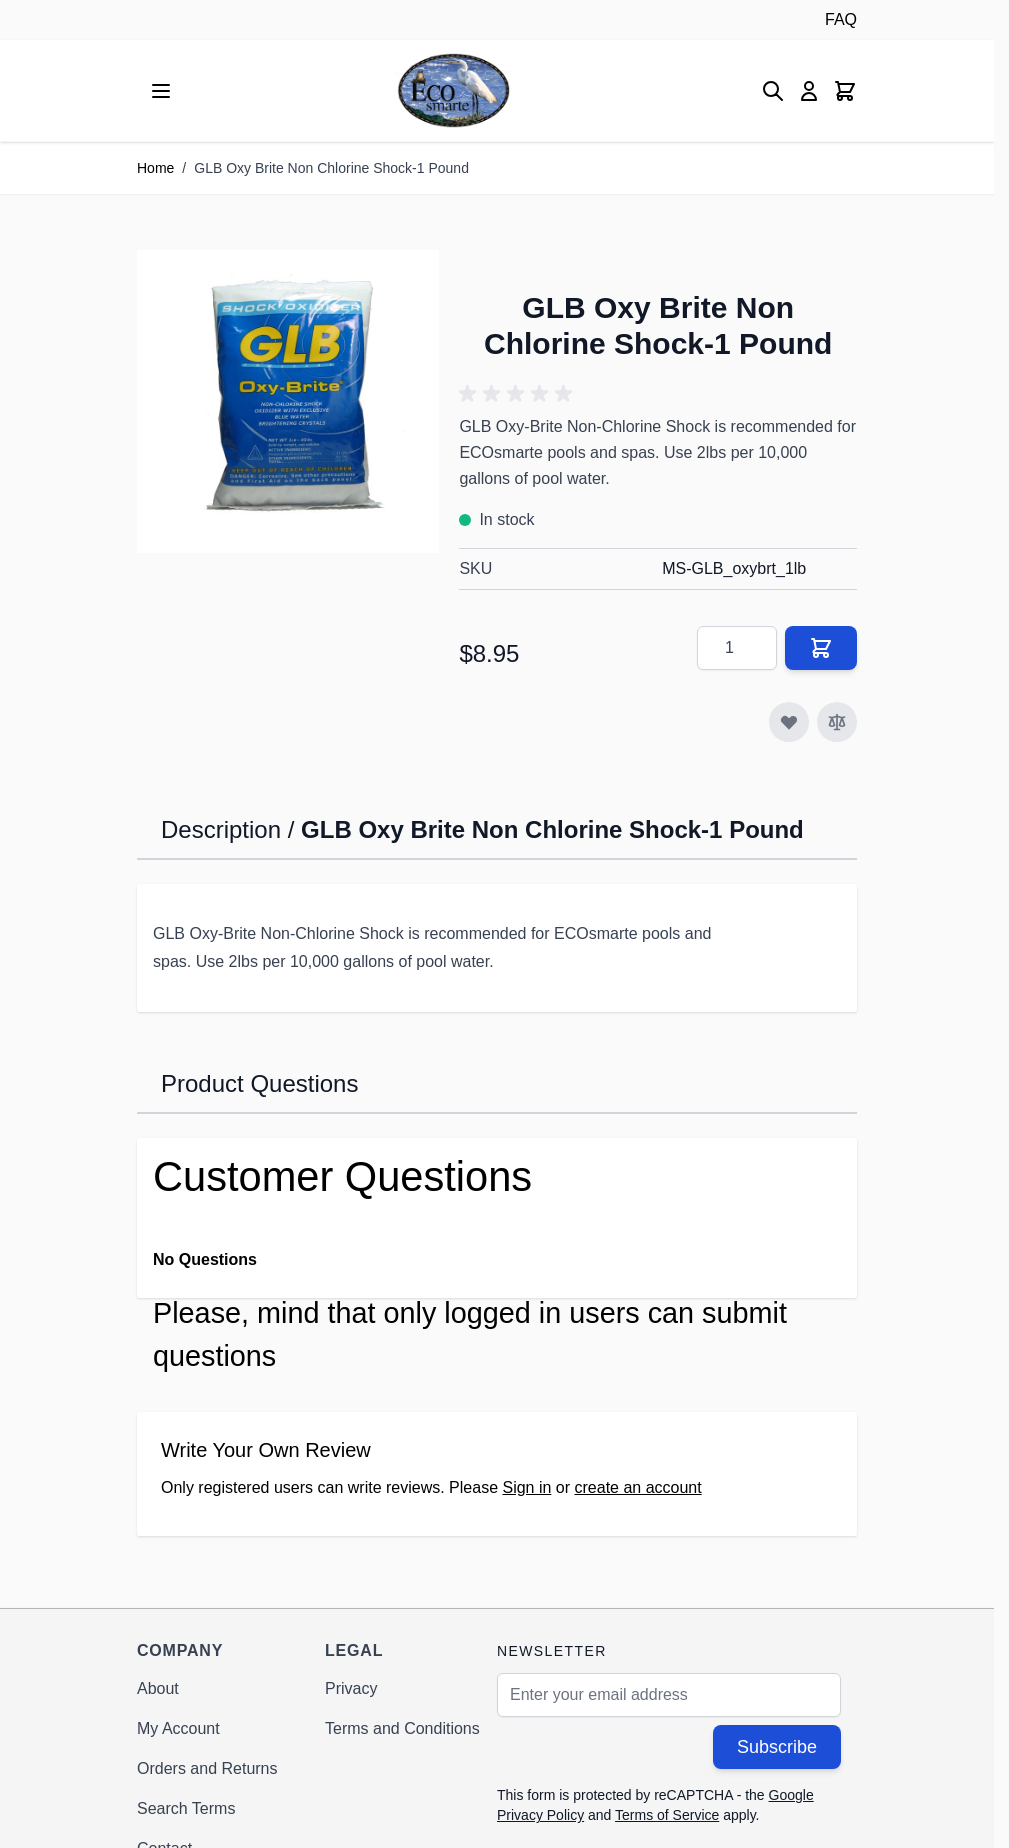  Describe the element at coordinates (288, 401) in the screenshot. I see `[Click to view image in fullscreen]` at that location.